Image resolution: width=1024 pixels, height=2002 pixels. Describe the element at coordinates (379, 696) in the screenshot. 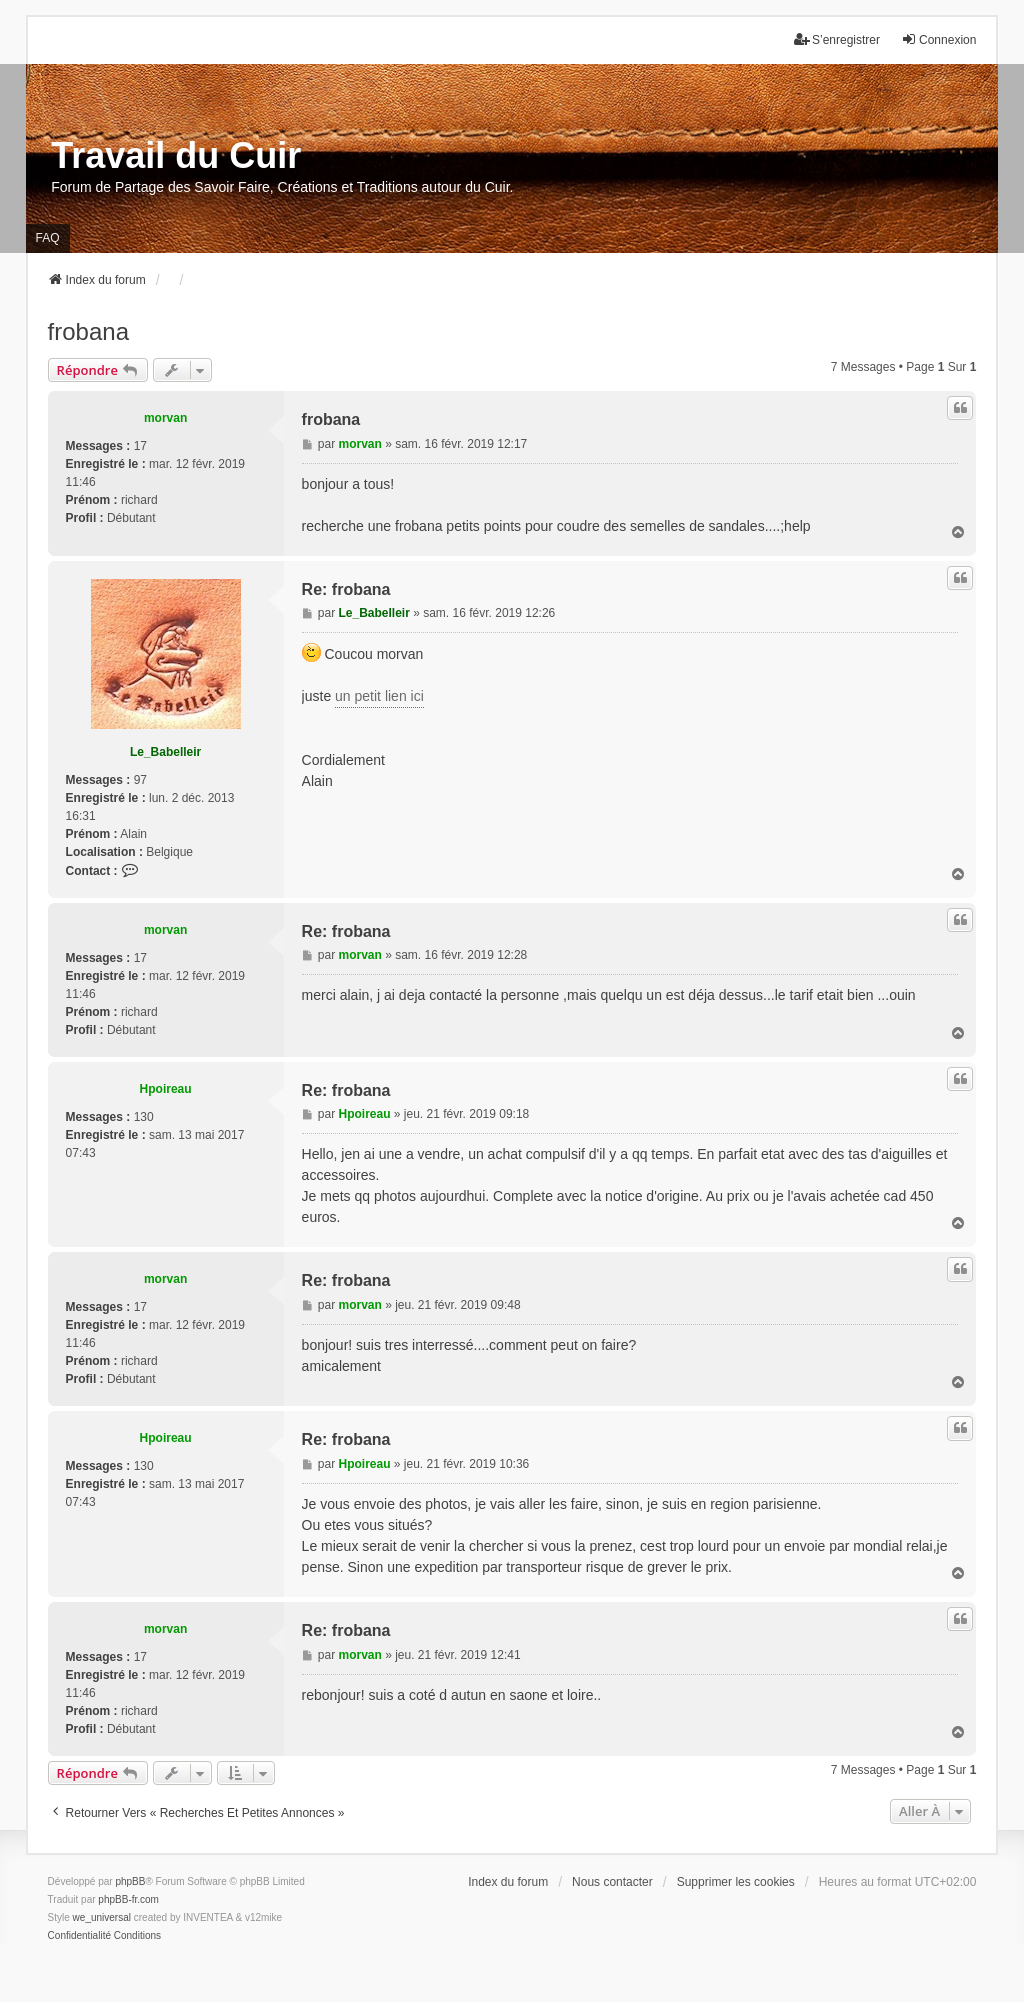

I see `un petit lien ici` at that location.